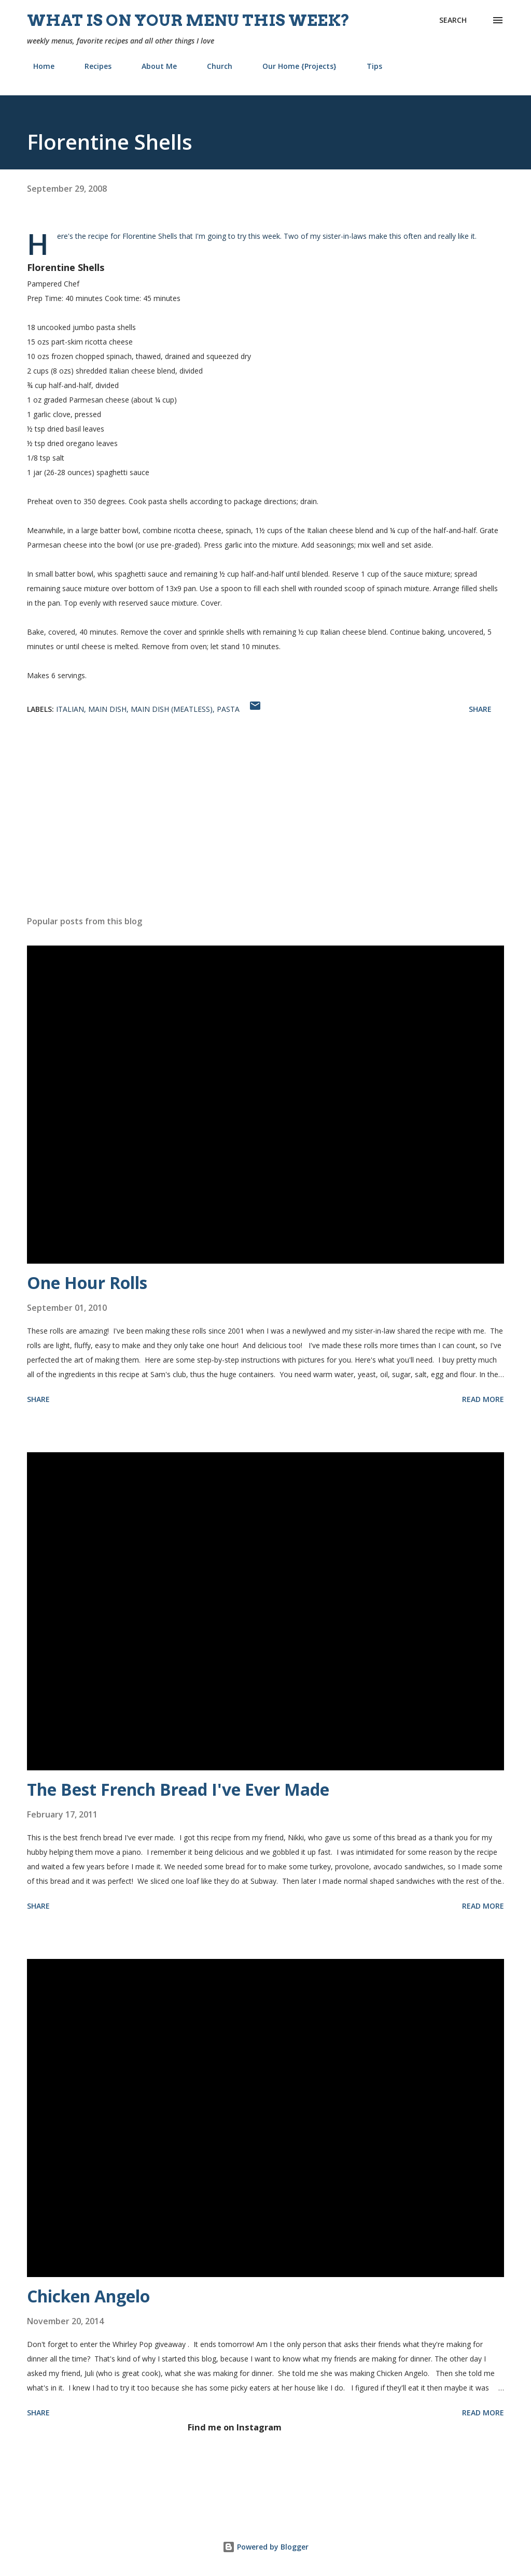 The width and height of the screenshot is (531, 2576). Describe the element at coordinates (91, 66) in the screenshot. I see `Recipes` at that location.